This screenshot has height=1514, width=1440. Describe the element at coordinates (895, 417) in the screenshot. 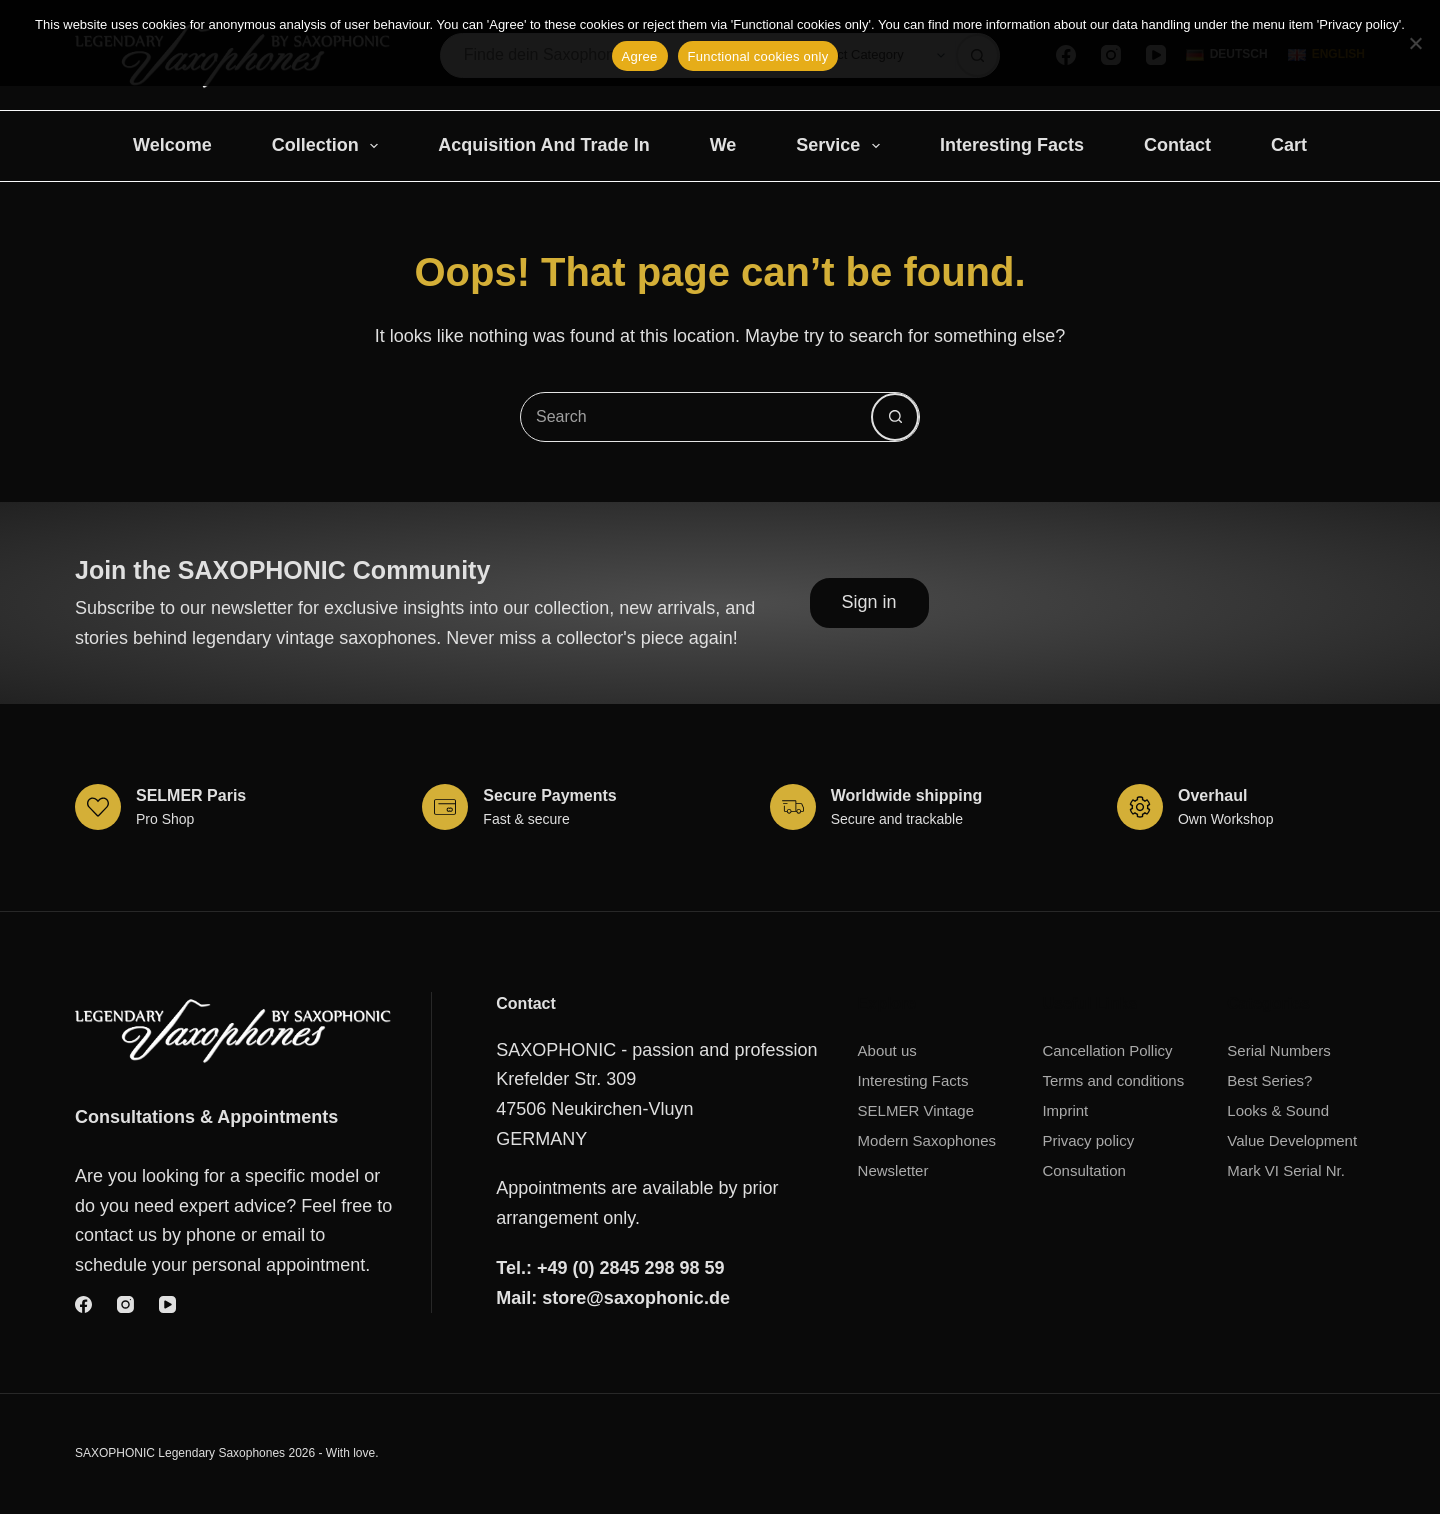

I see `[Search button]` at that location.